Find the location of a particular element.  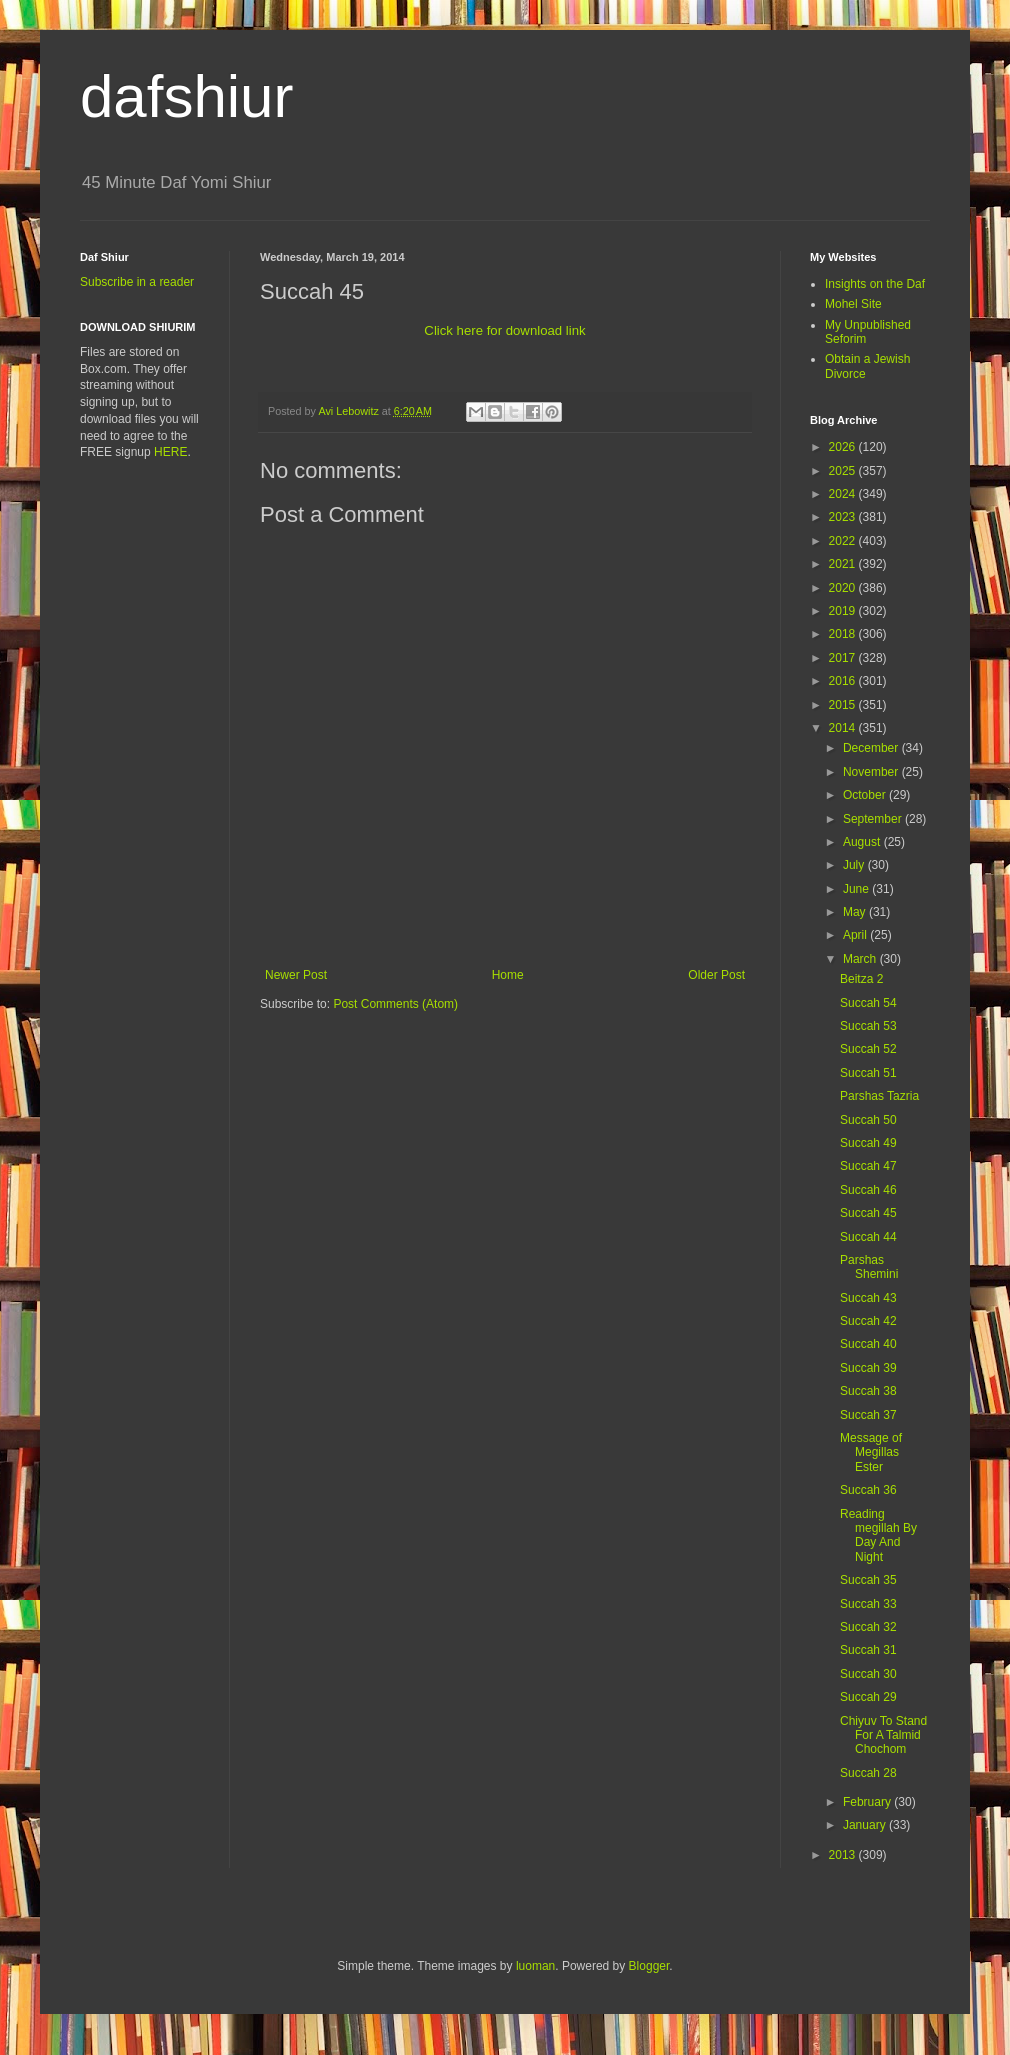

Older Post is located at coordinates (716, 975).